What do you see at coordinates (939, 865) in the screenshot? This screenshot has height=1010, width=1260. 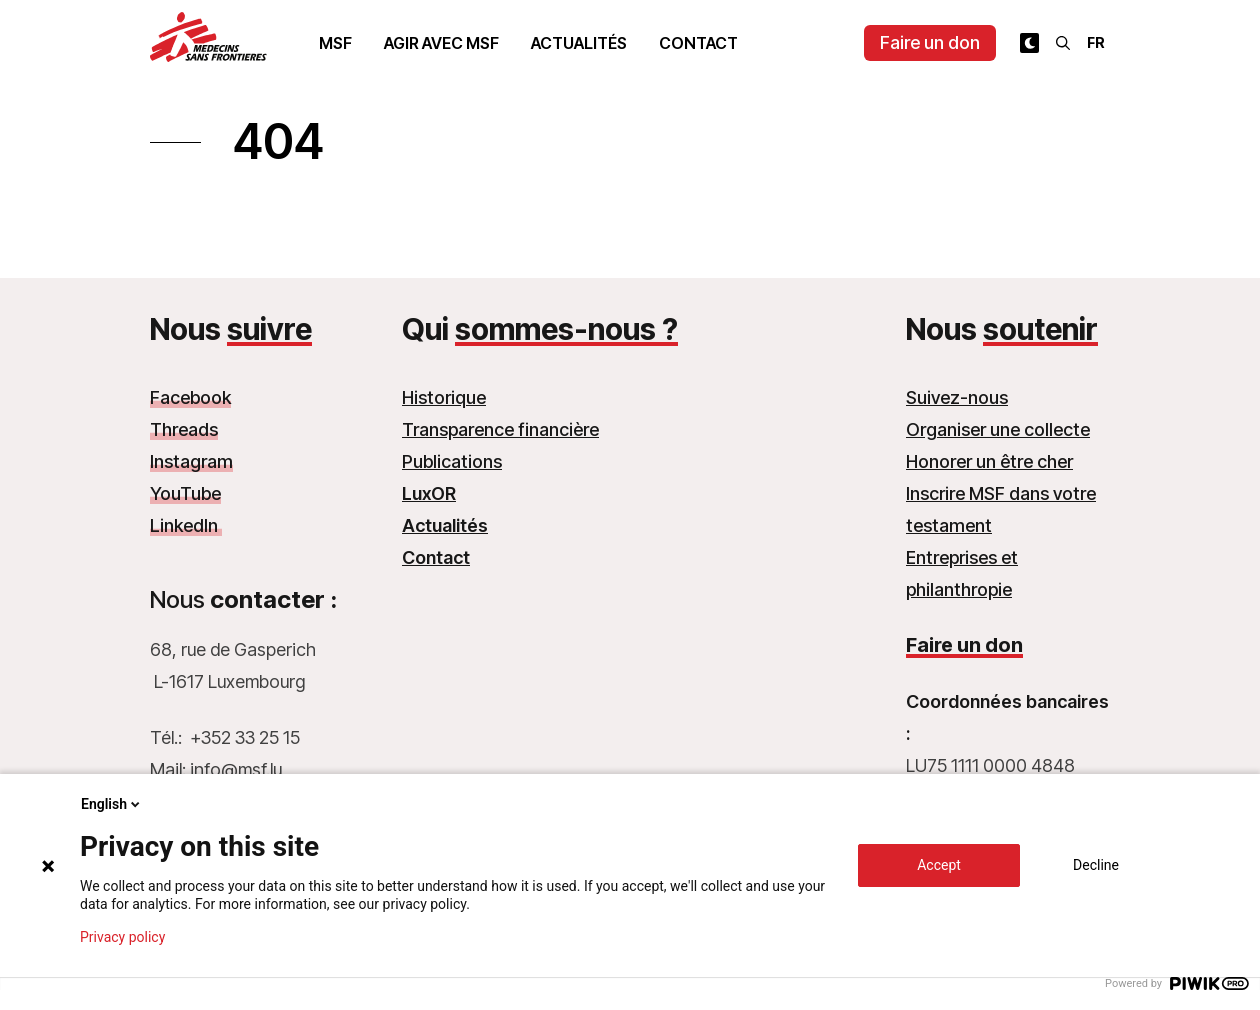 I see `Accept` at bounding box center [939, 865].